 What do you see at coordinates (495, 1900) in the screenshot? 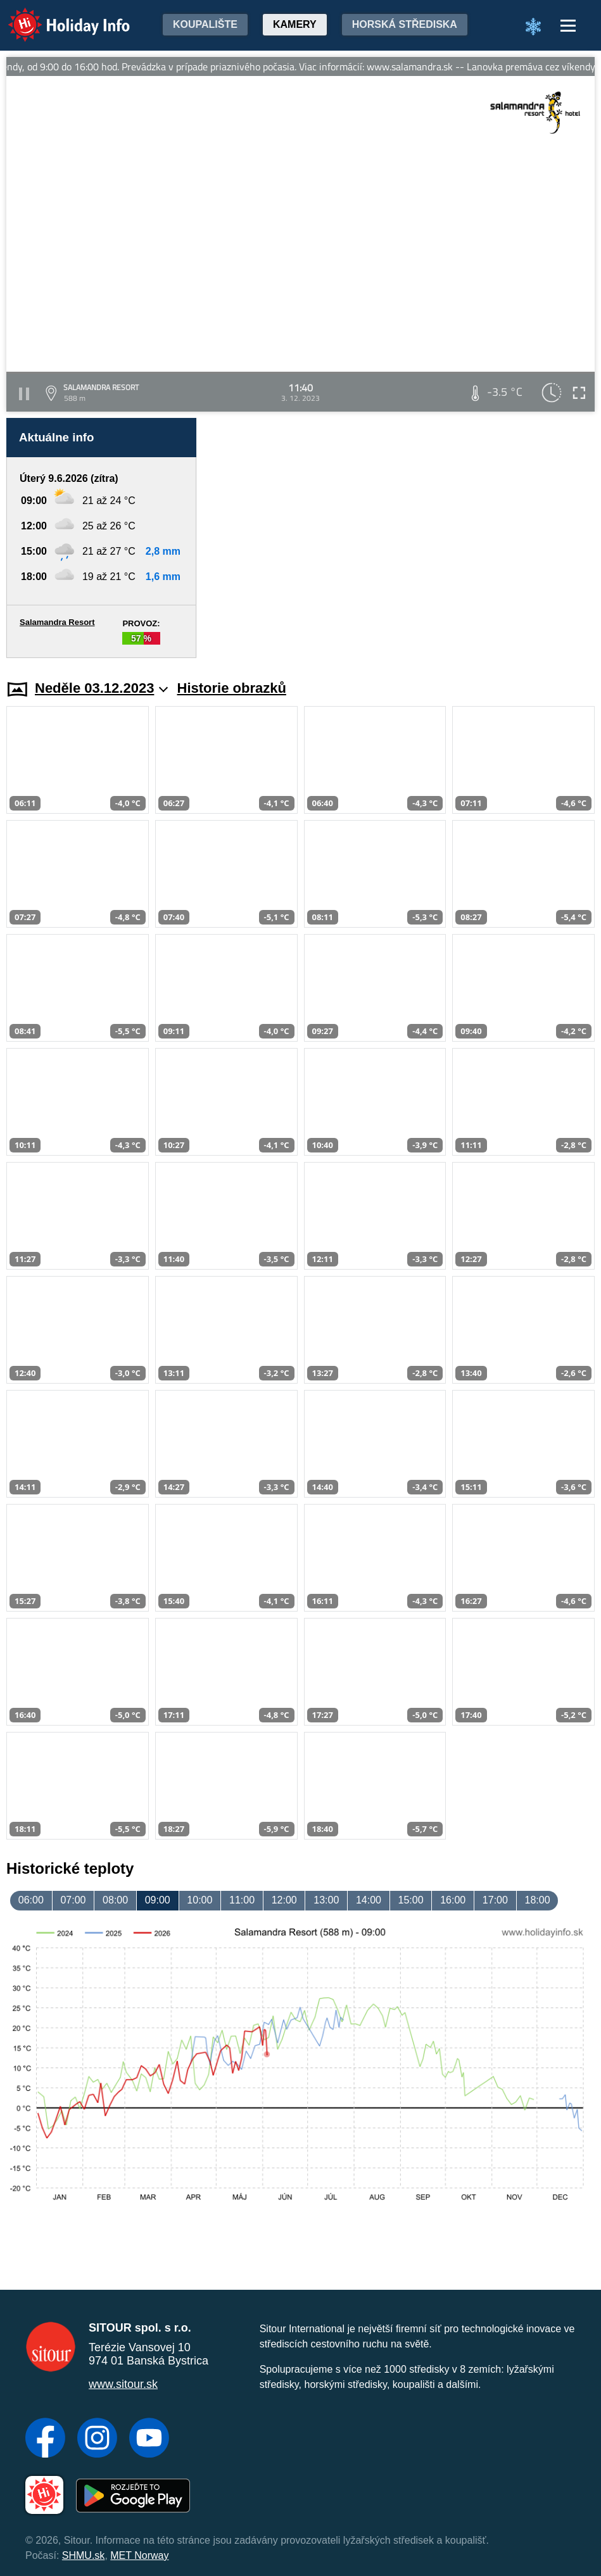
I see `17:00` at bounding box center [495, 1900].